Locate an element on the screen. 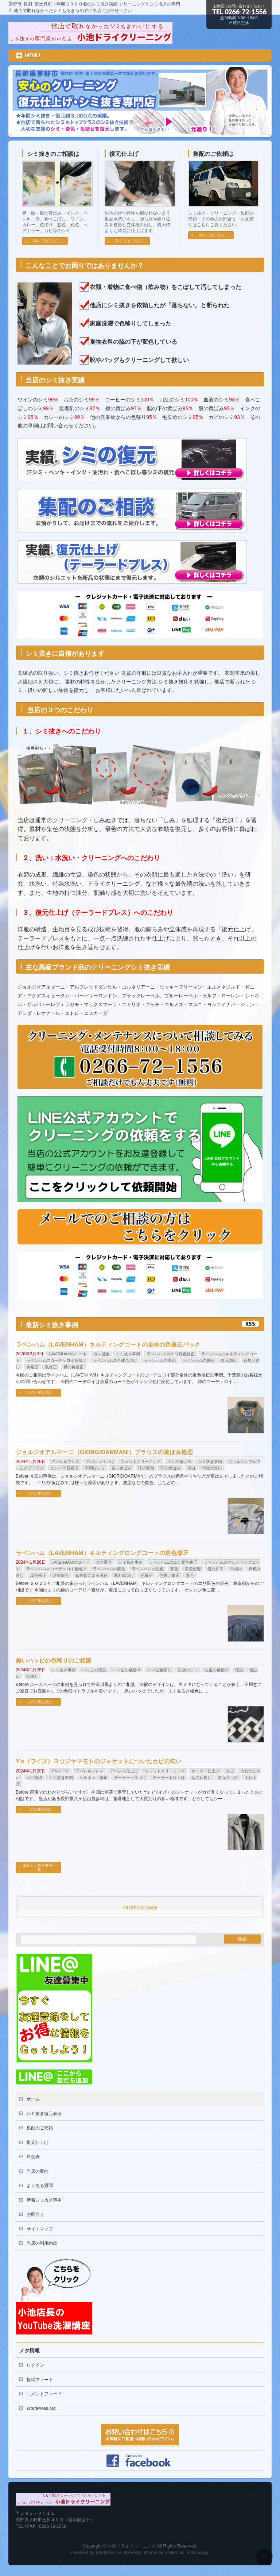 The image size is (280, 2576). カビ is located at coordinates (230, 1771).